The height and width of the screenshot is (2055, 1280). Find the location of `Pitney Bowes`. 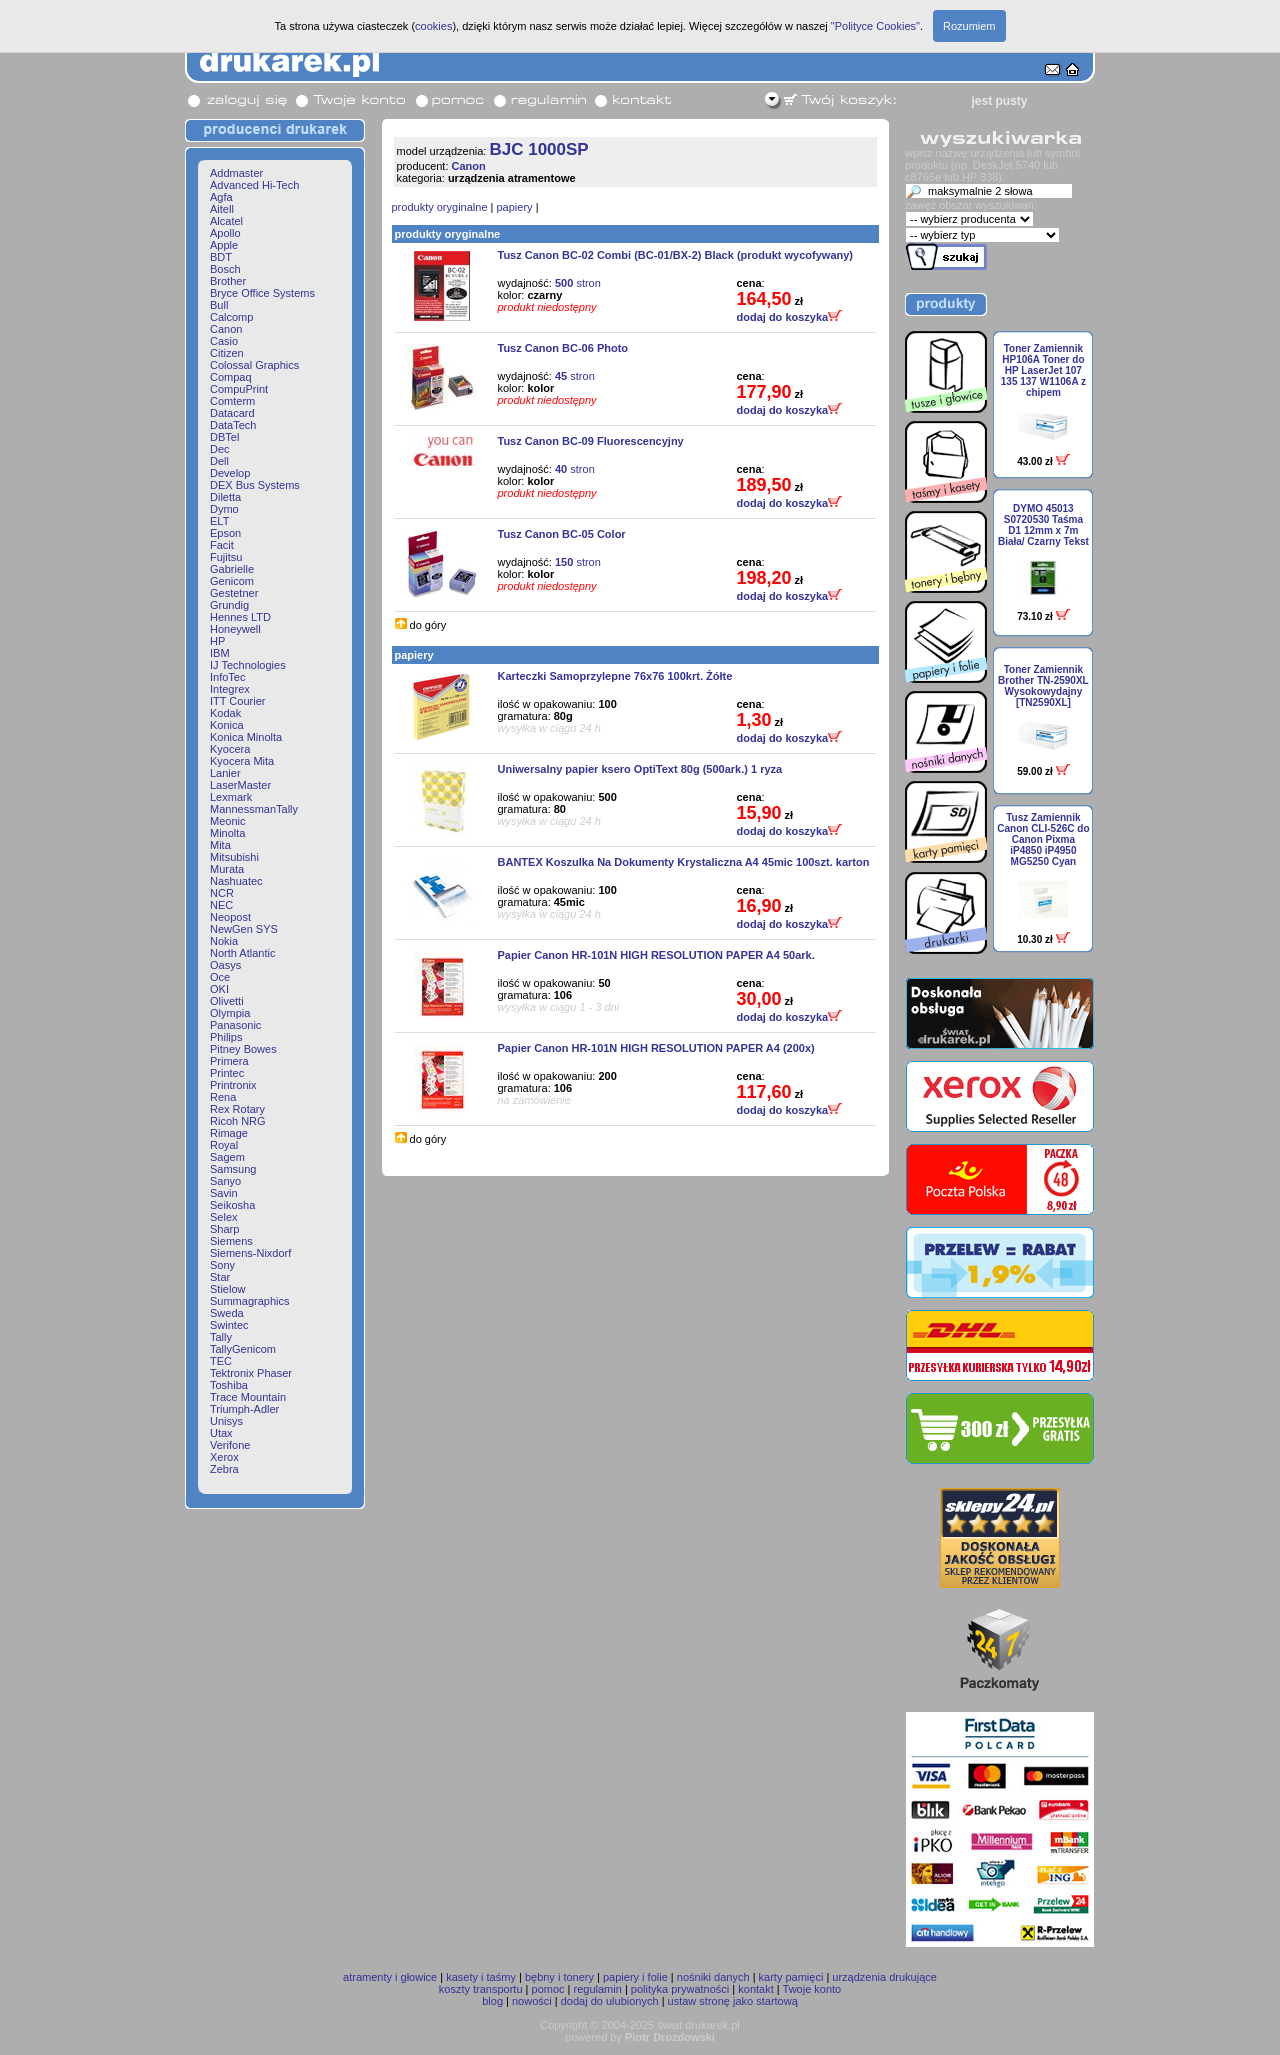

Pitney Bowes is located at coordinates (243, 1049).